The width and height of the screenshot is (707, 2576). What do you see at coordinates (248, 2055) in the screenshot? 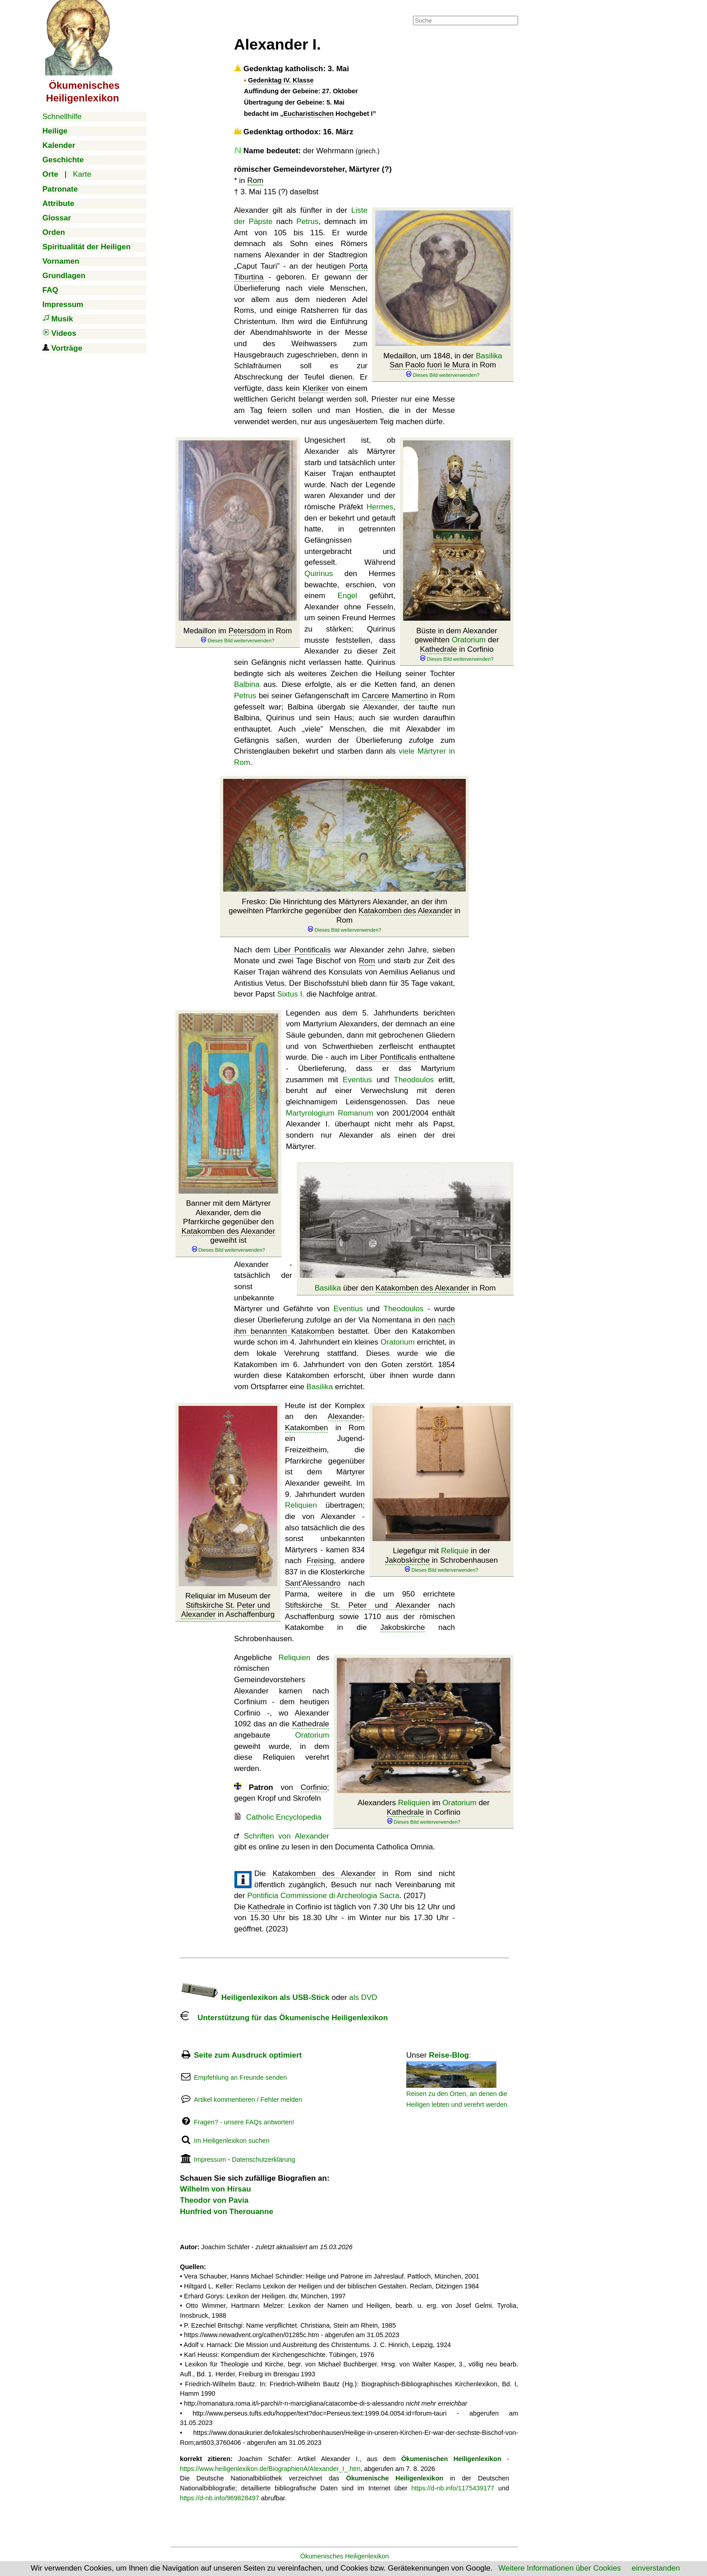
I see `Seite zum Ausdruck optimiert` at bounding box center [248, 2055].